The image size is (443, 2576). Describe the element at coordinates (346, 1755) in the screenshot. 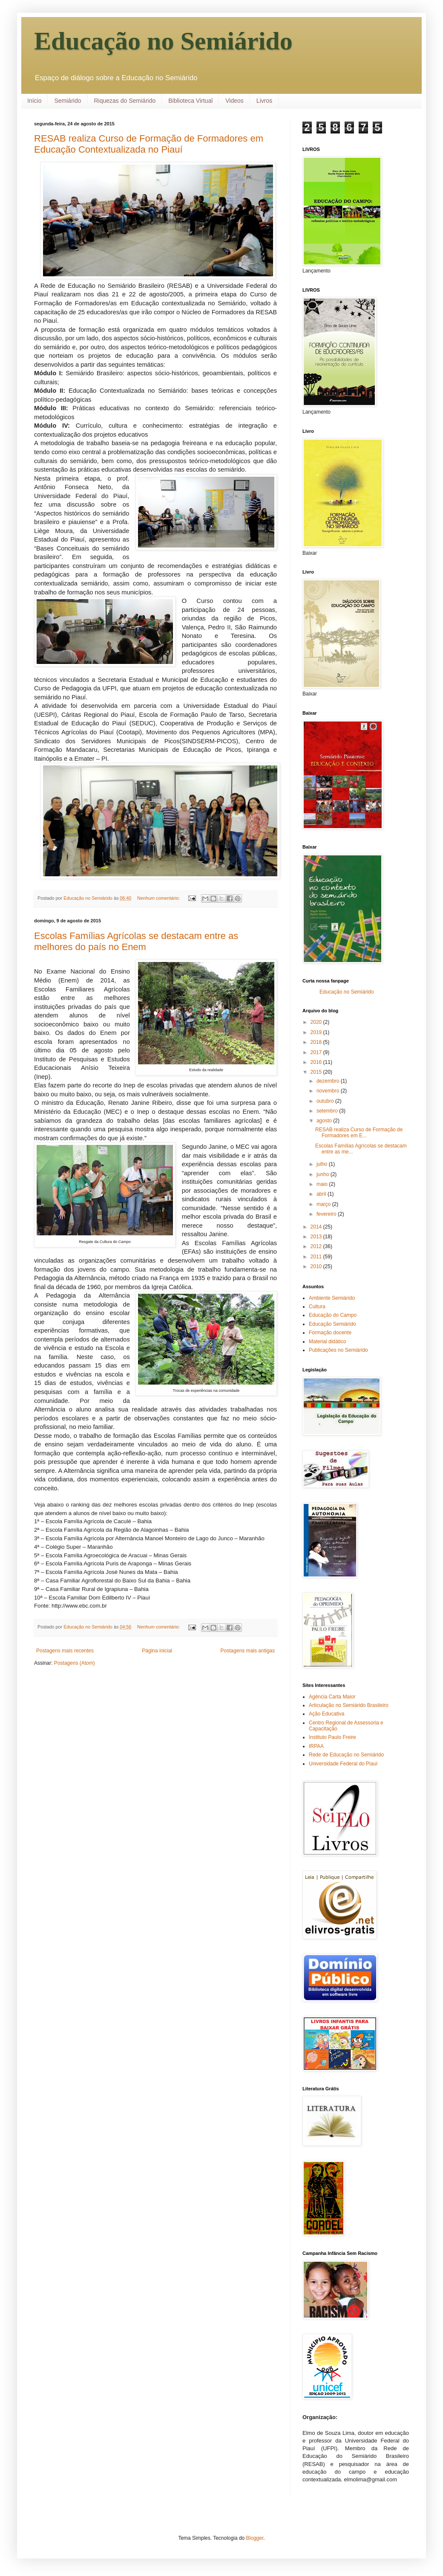

I see `Rede de Educação no Semiárido` at that location.